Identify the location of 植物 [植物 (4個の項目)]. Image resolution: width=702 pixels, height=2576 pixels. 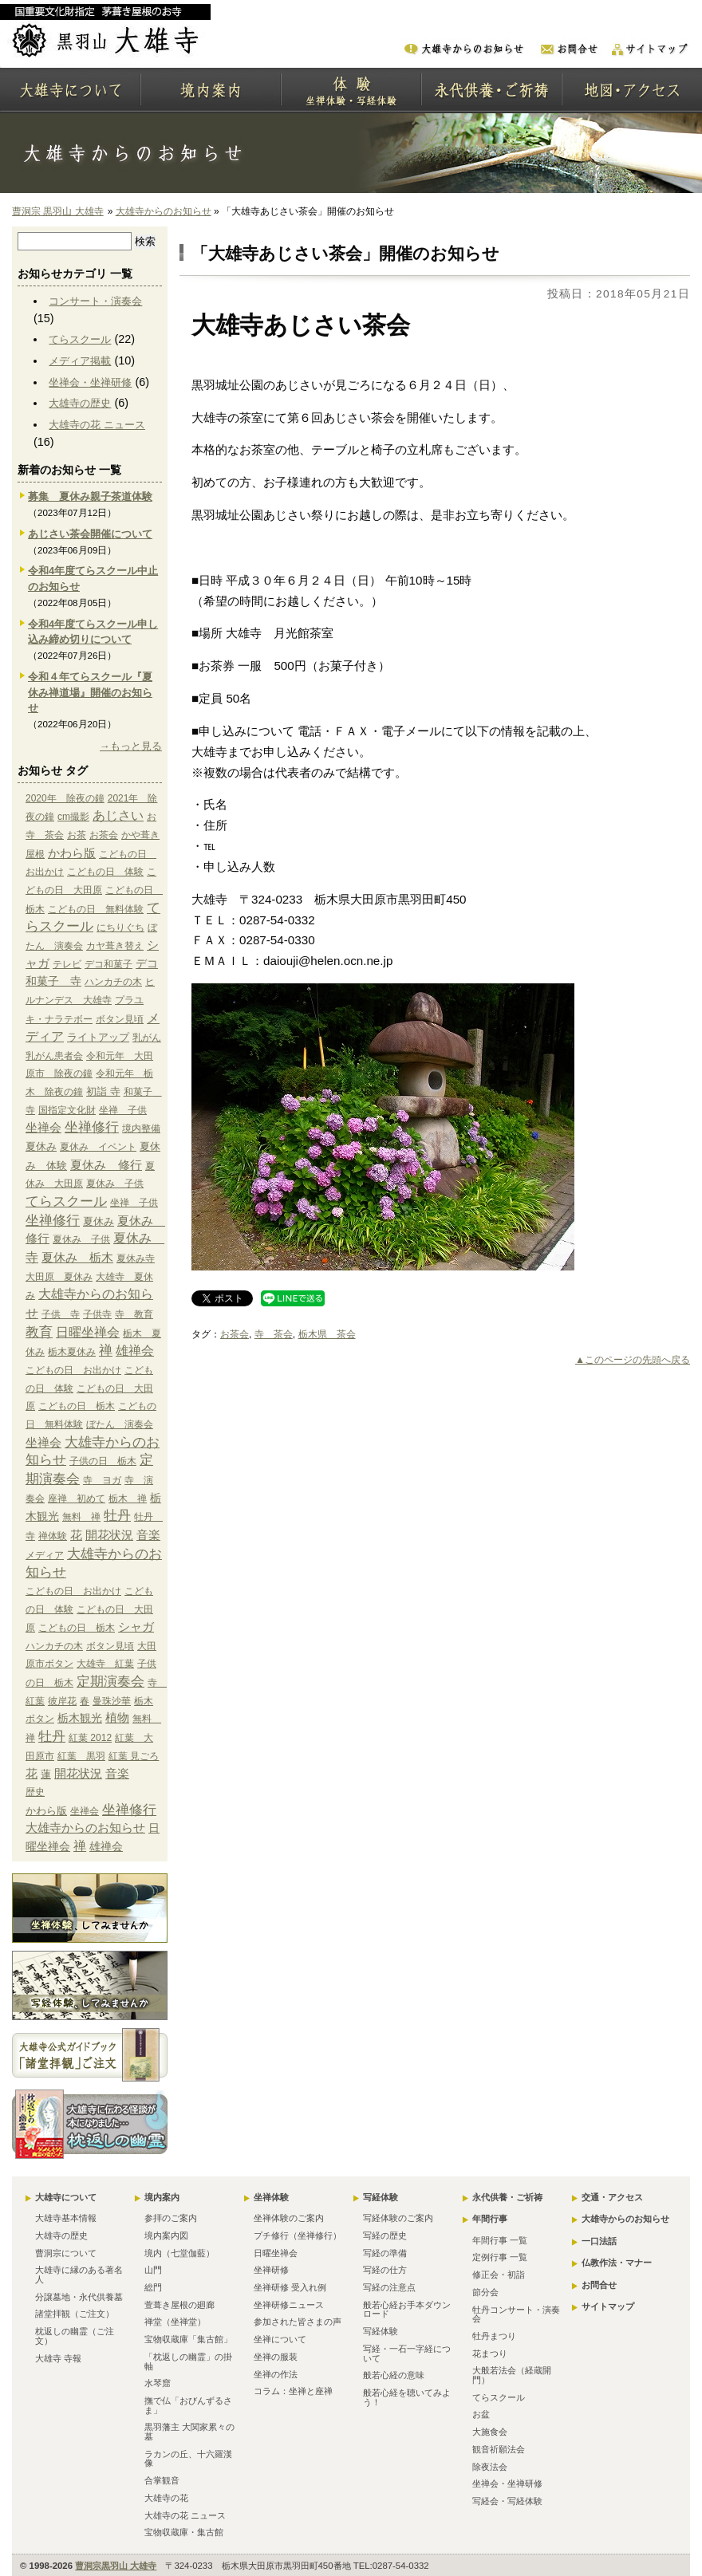
(117, 1717).